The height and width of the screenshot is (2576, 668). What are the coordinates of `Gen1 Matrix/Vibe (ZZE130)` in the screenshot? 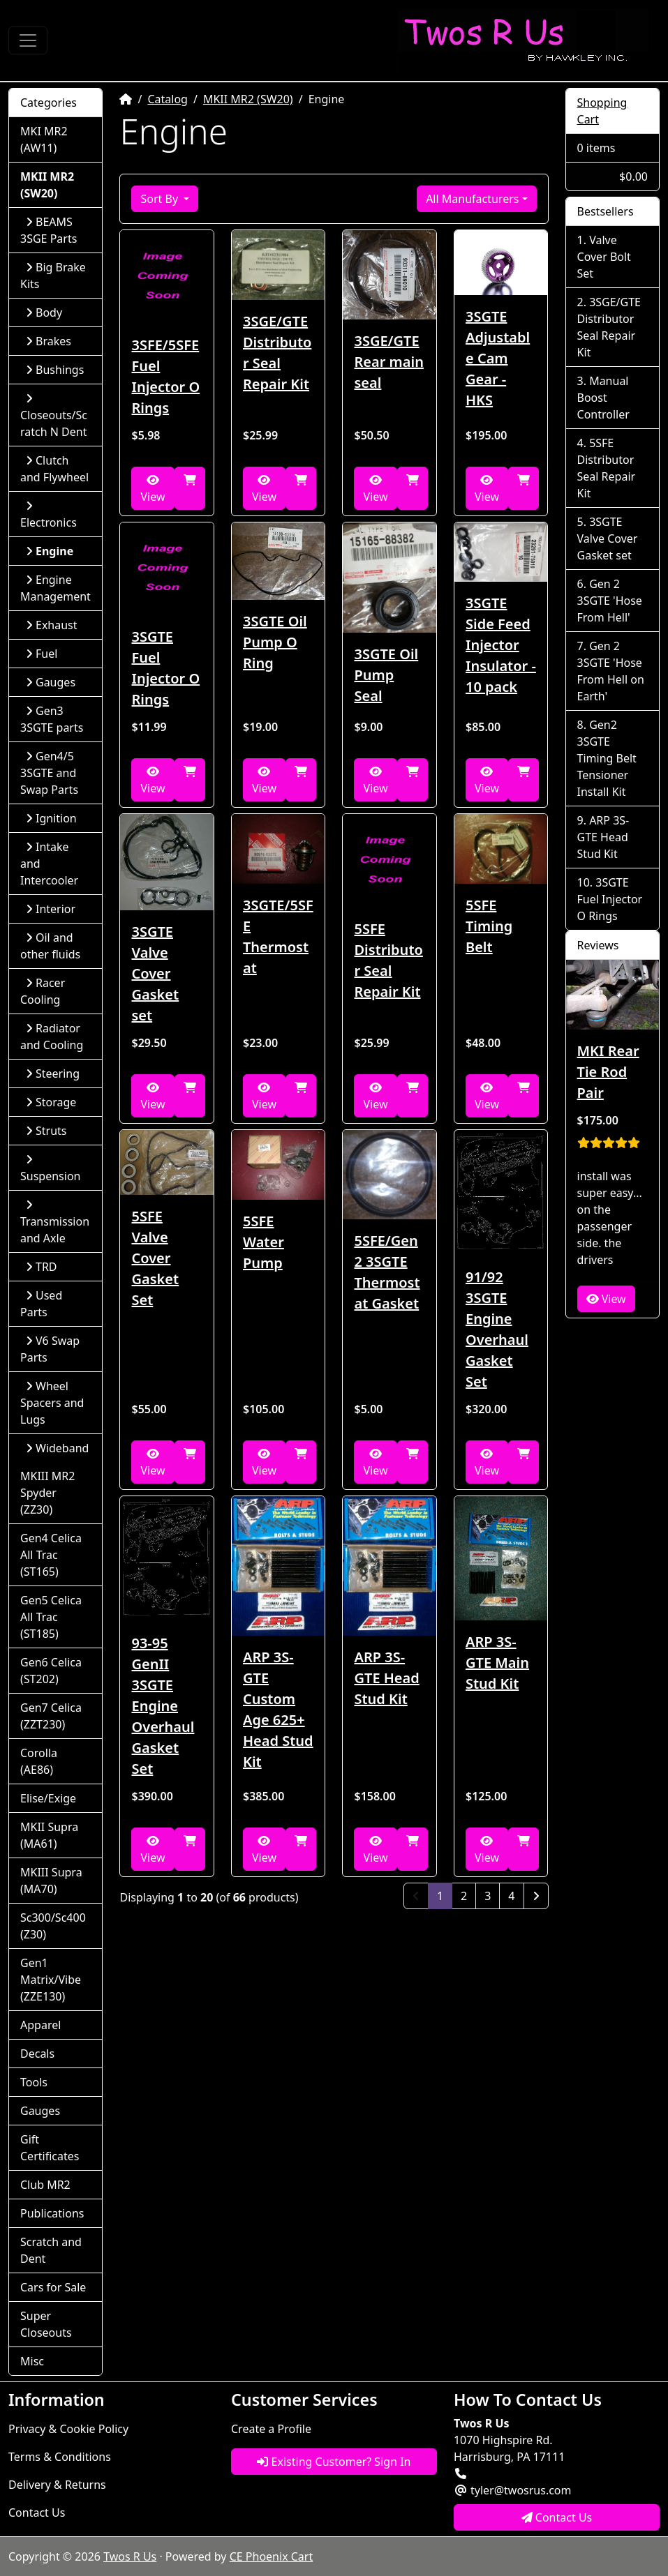 It's located at (50, 1979).